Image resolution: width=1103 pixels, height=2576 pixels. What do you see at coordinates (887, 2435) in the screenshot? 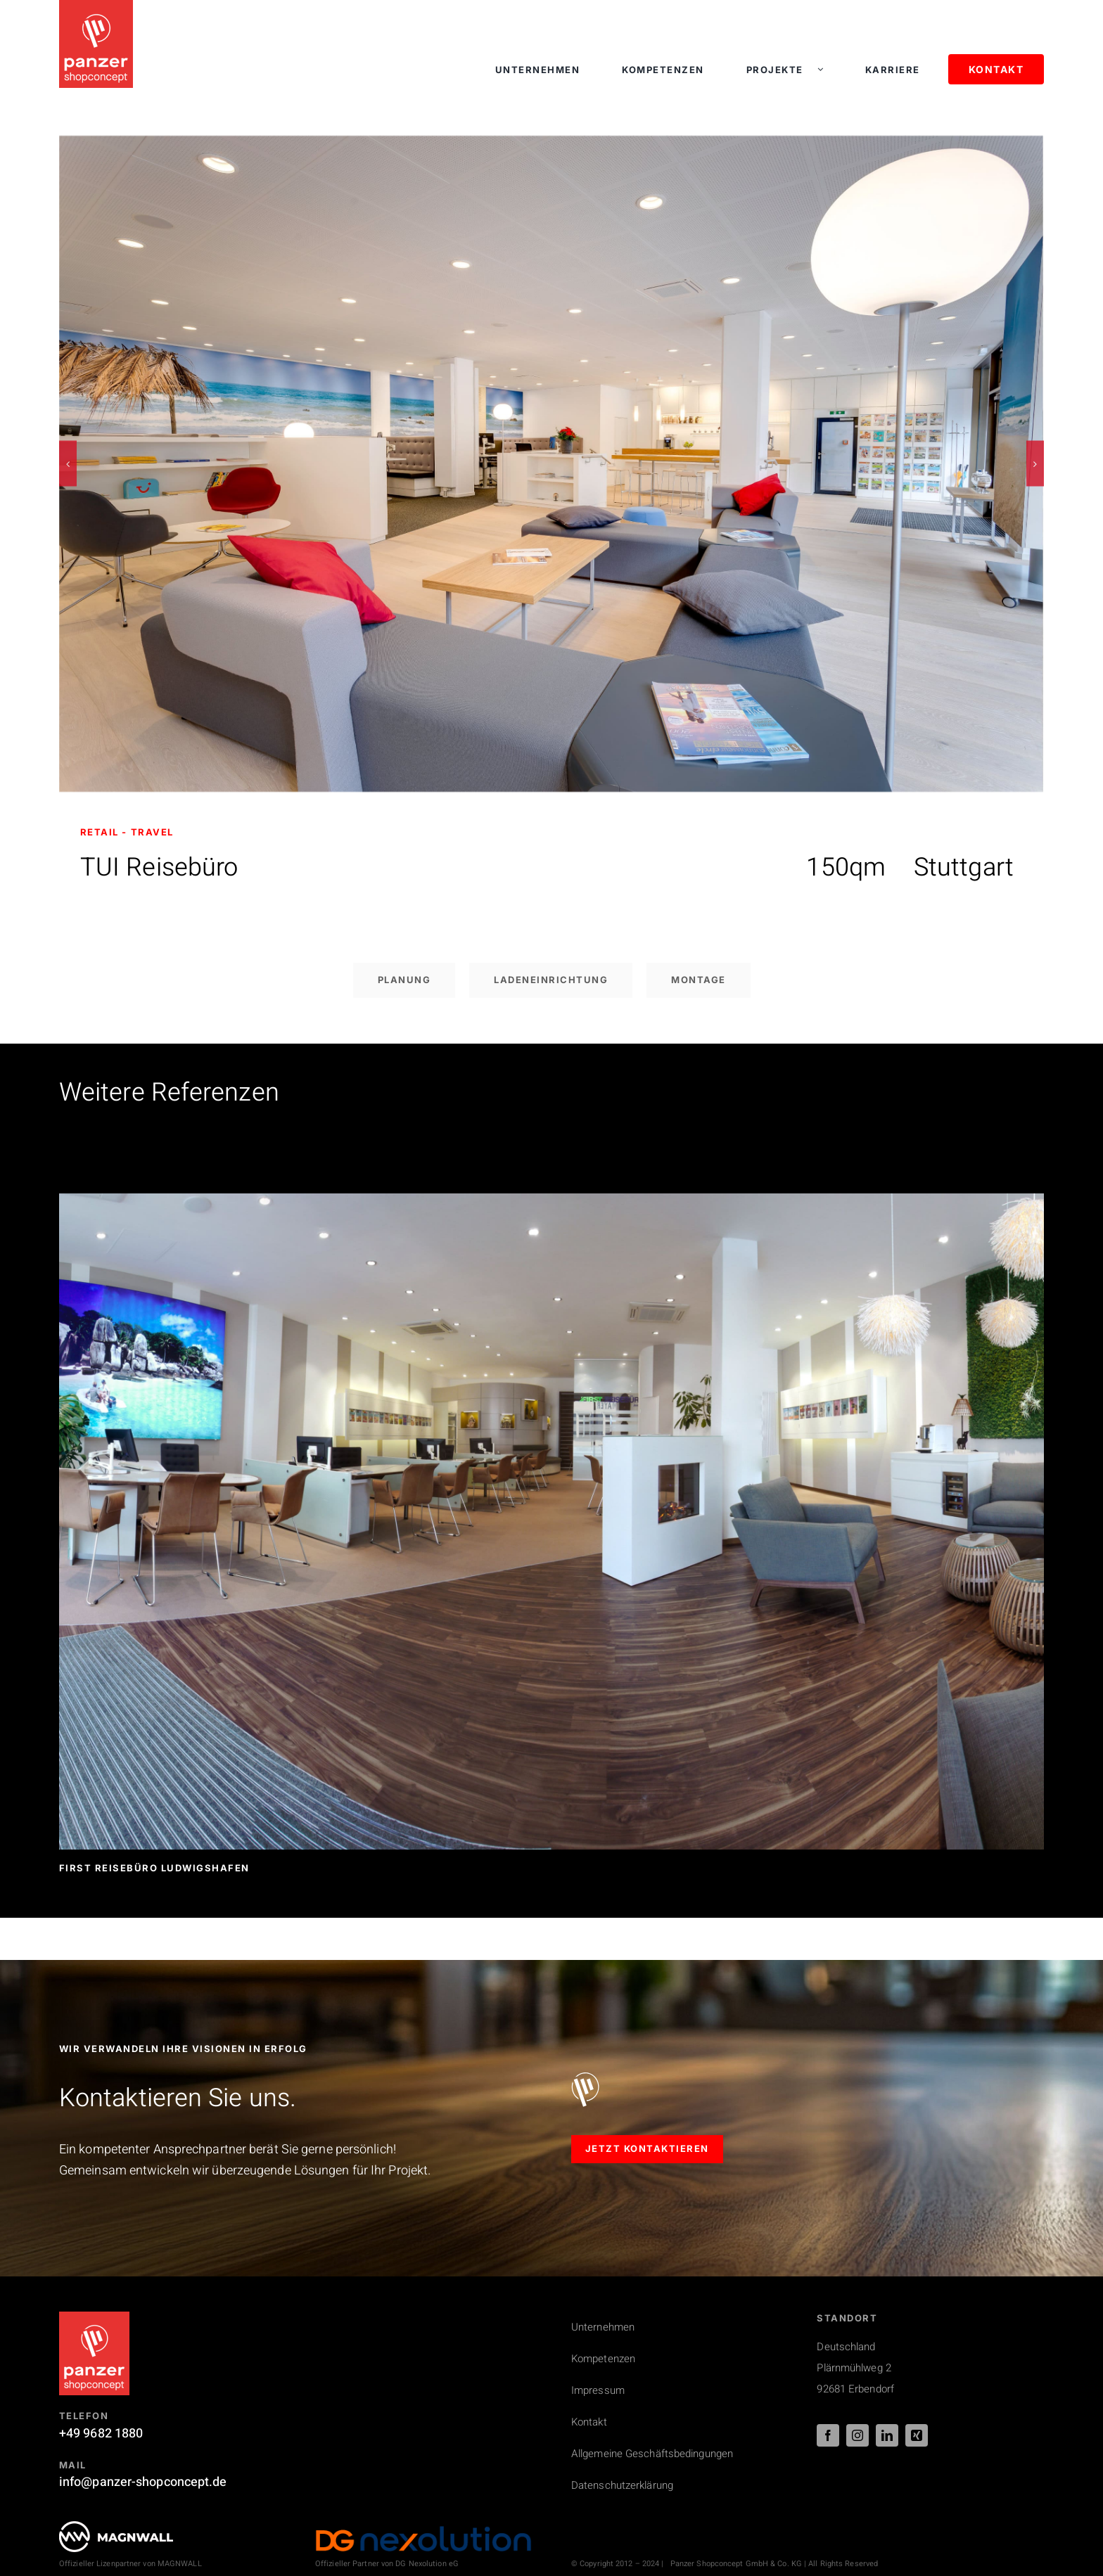
I see `[linkedin]` at bounding box center [887, 2435].